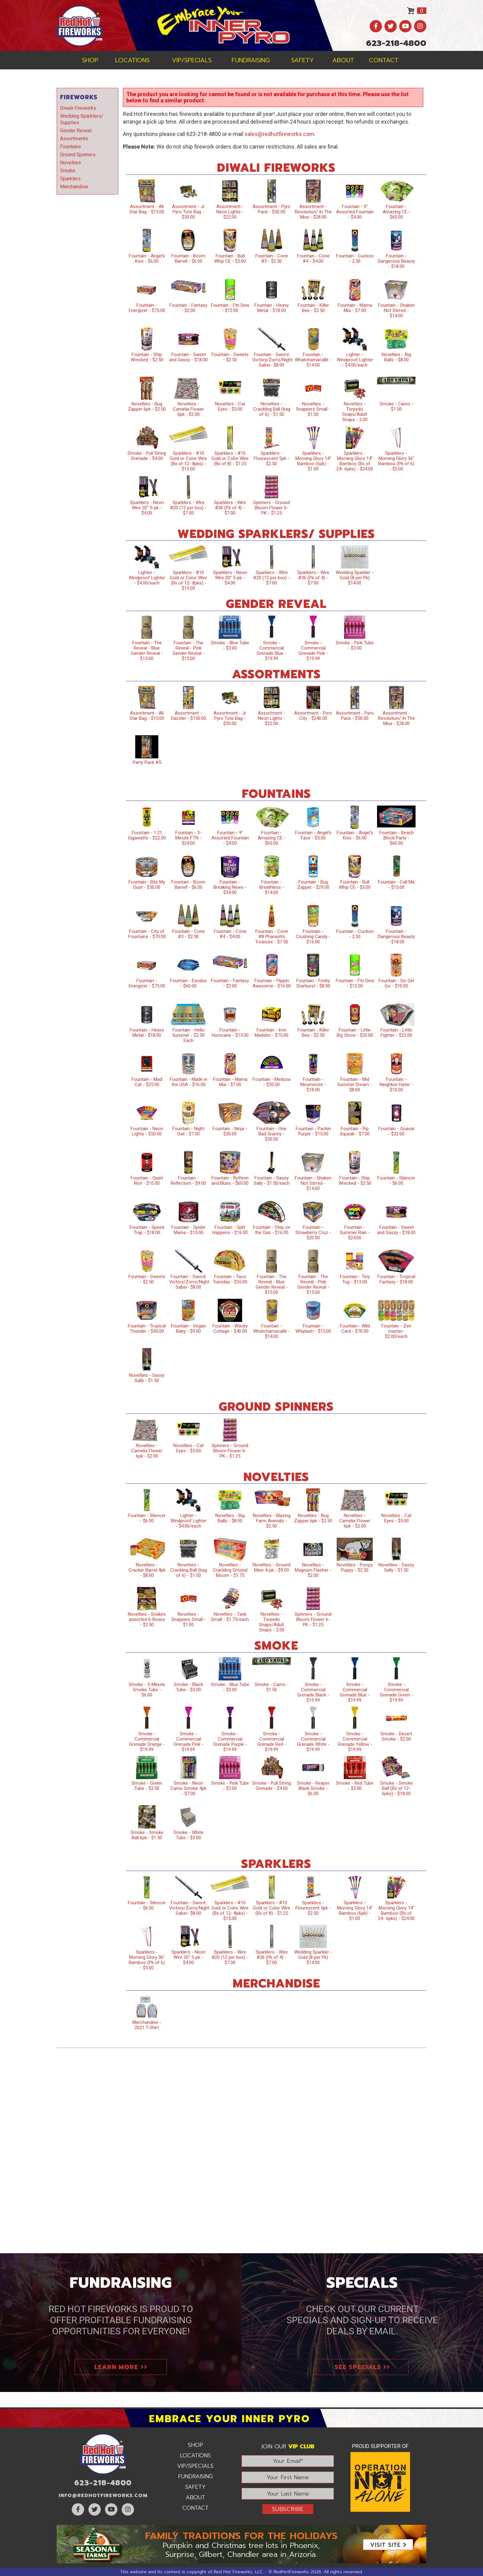 This screenshot has height=2576, width=483. What do you see at coordinates (313, 884) in the screenshot?
I see `Fountain - Bug Zapper - $29.00` at bounding box center [313, 884].